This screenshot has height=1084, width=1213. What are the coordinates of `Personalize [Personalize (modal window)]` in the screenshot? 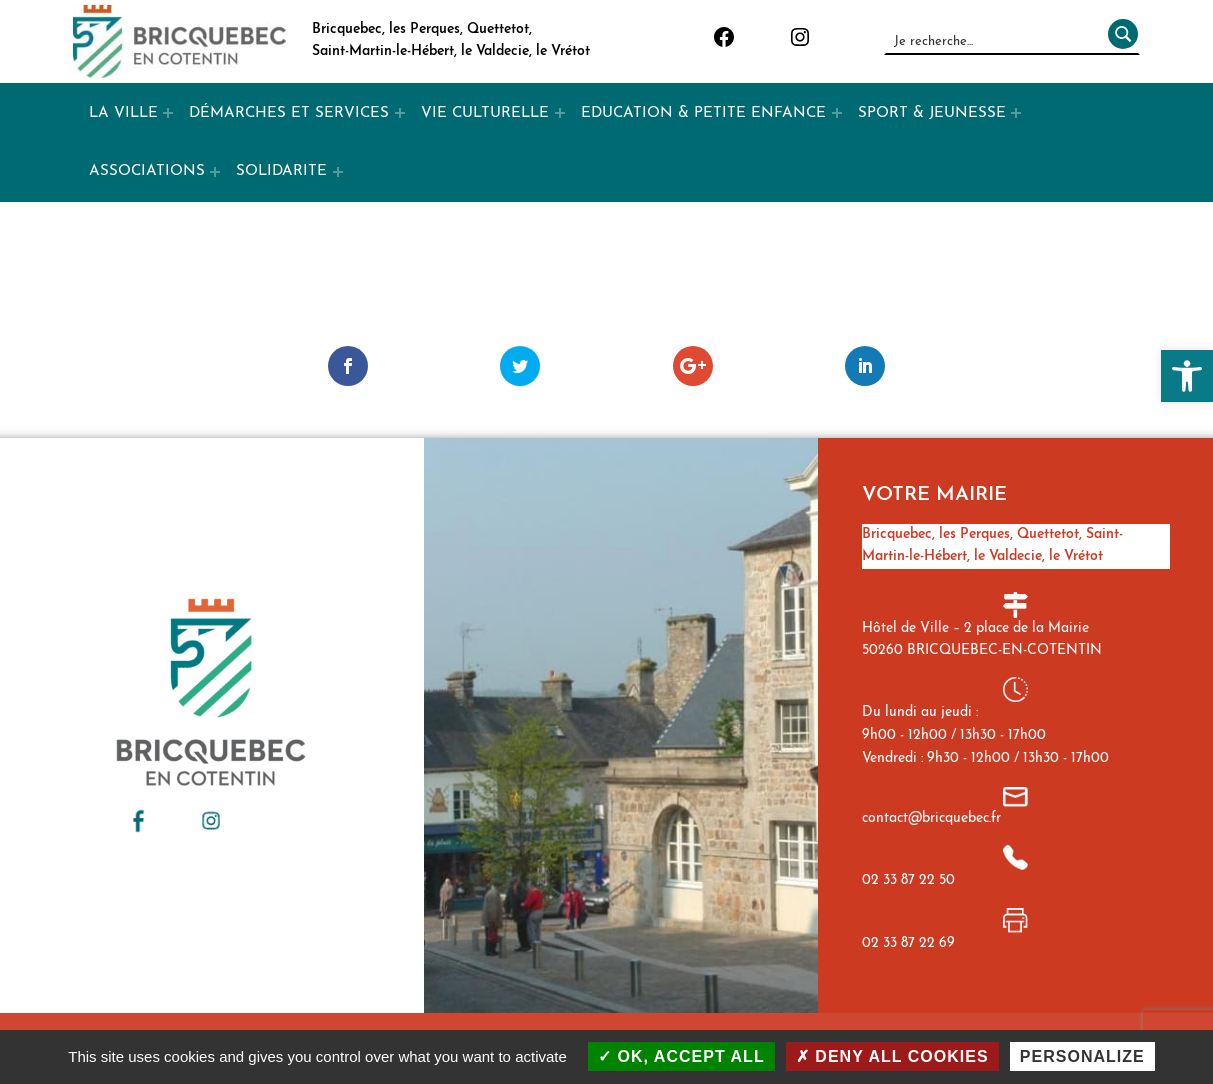 It's located at (1082, 1056).